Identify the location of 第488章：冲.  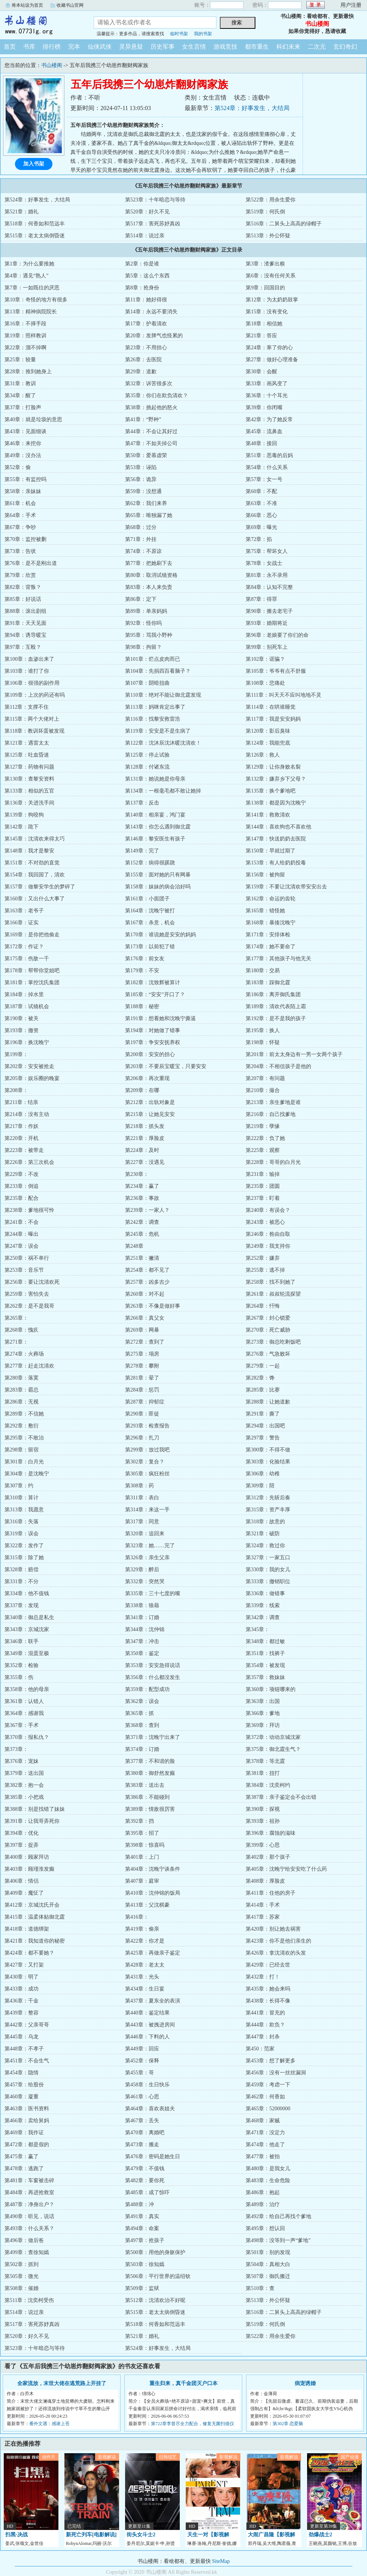
(139, 2204).